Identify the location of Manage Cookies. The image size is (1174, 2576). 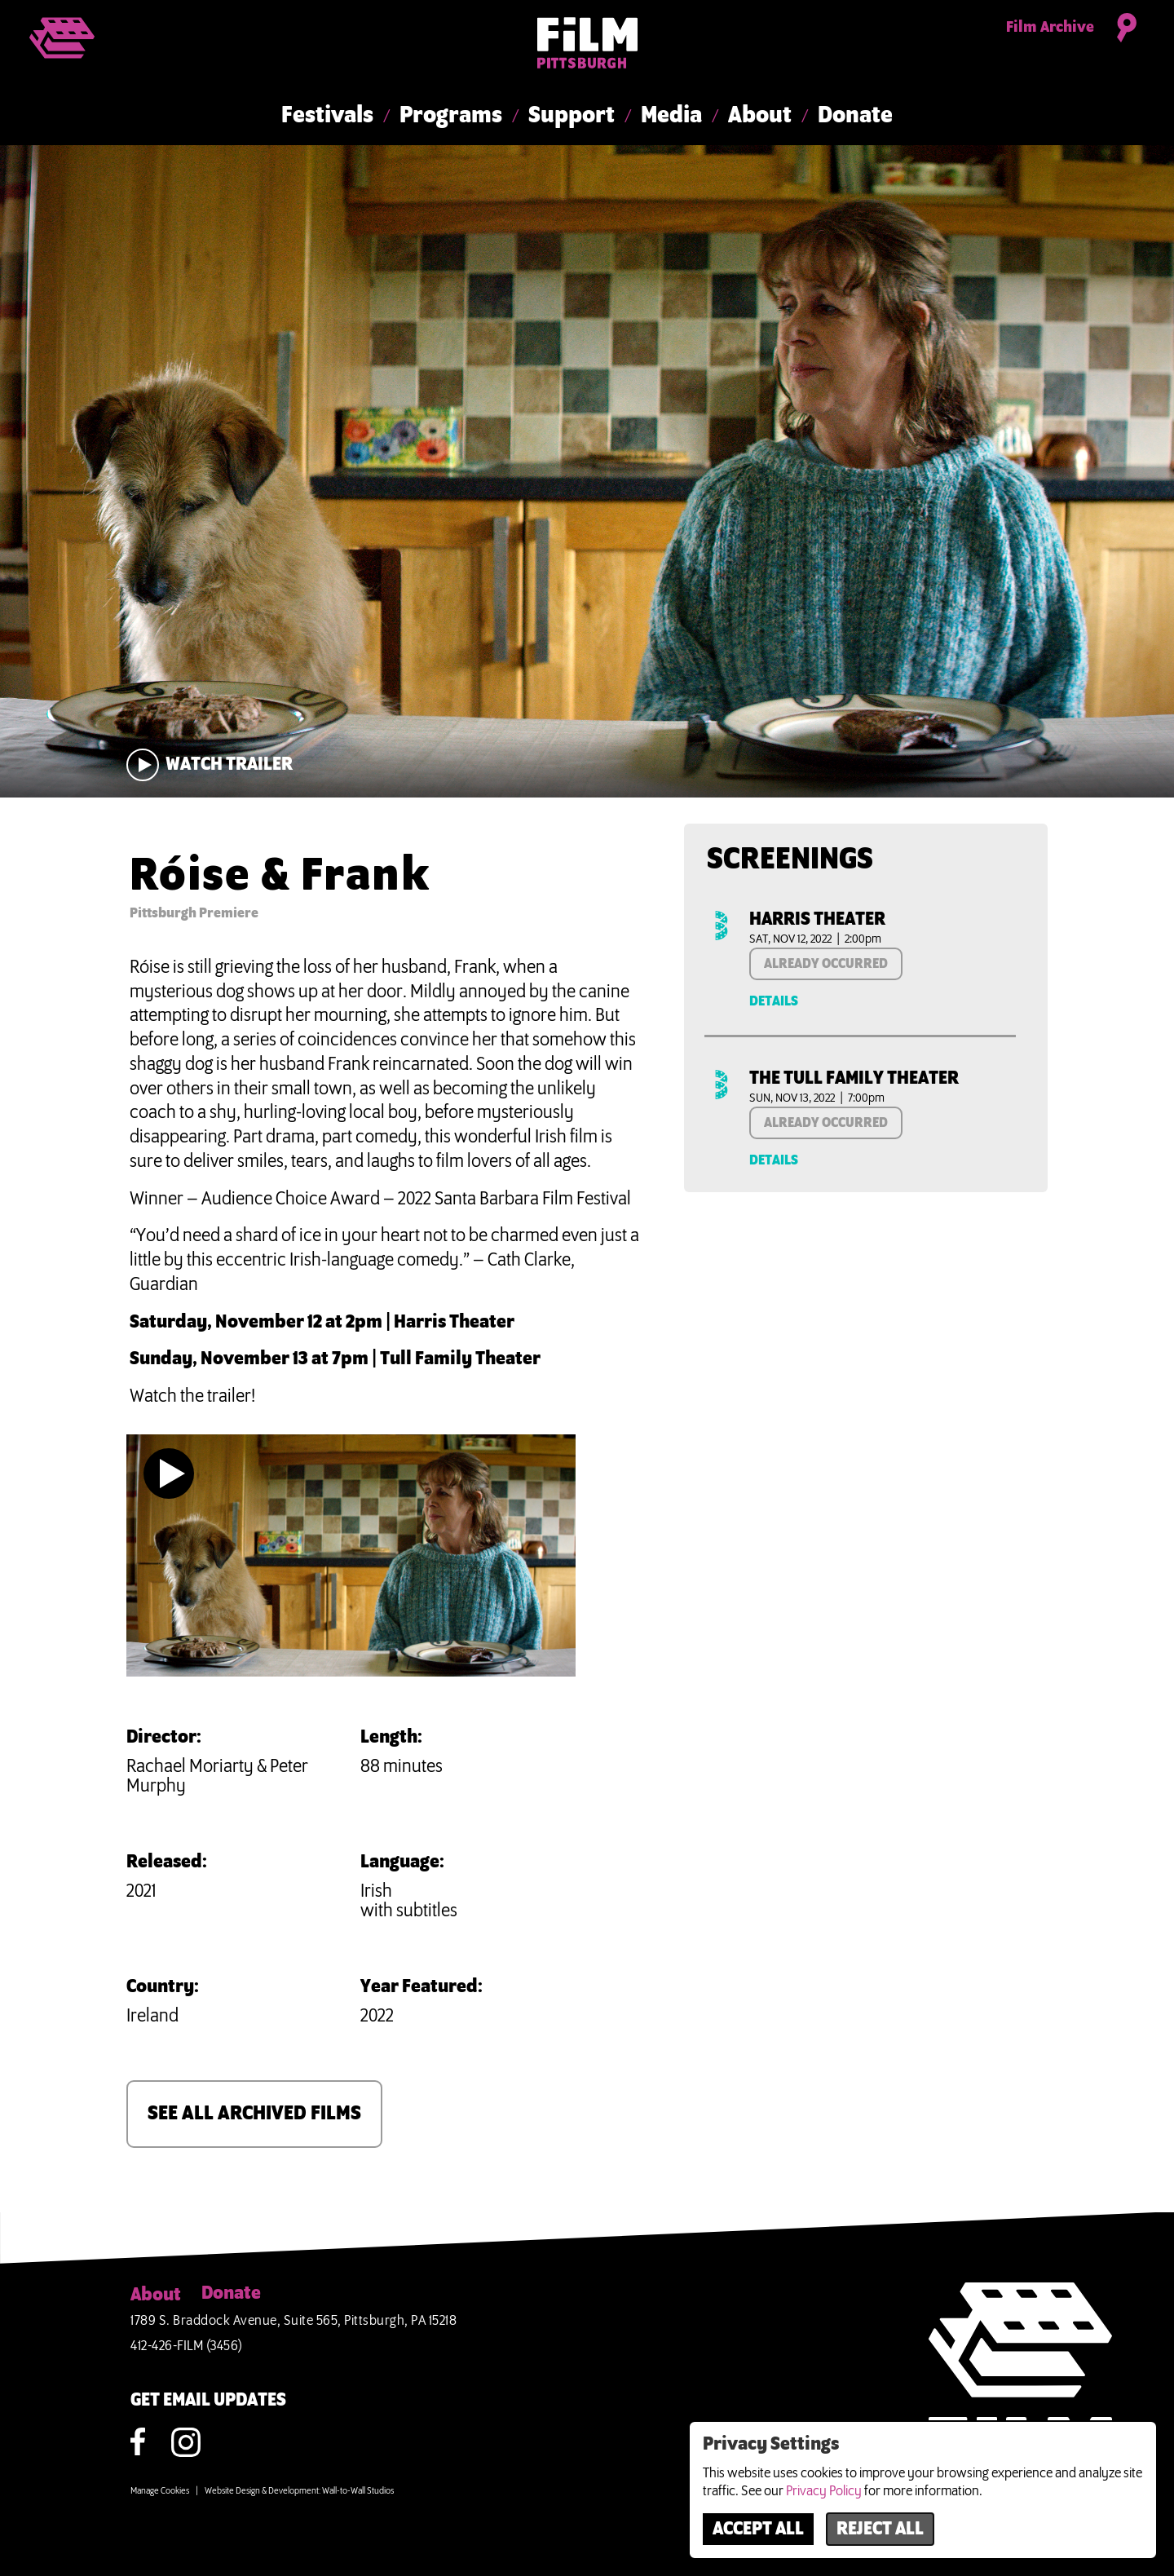
(159, 2491).